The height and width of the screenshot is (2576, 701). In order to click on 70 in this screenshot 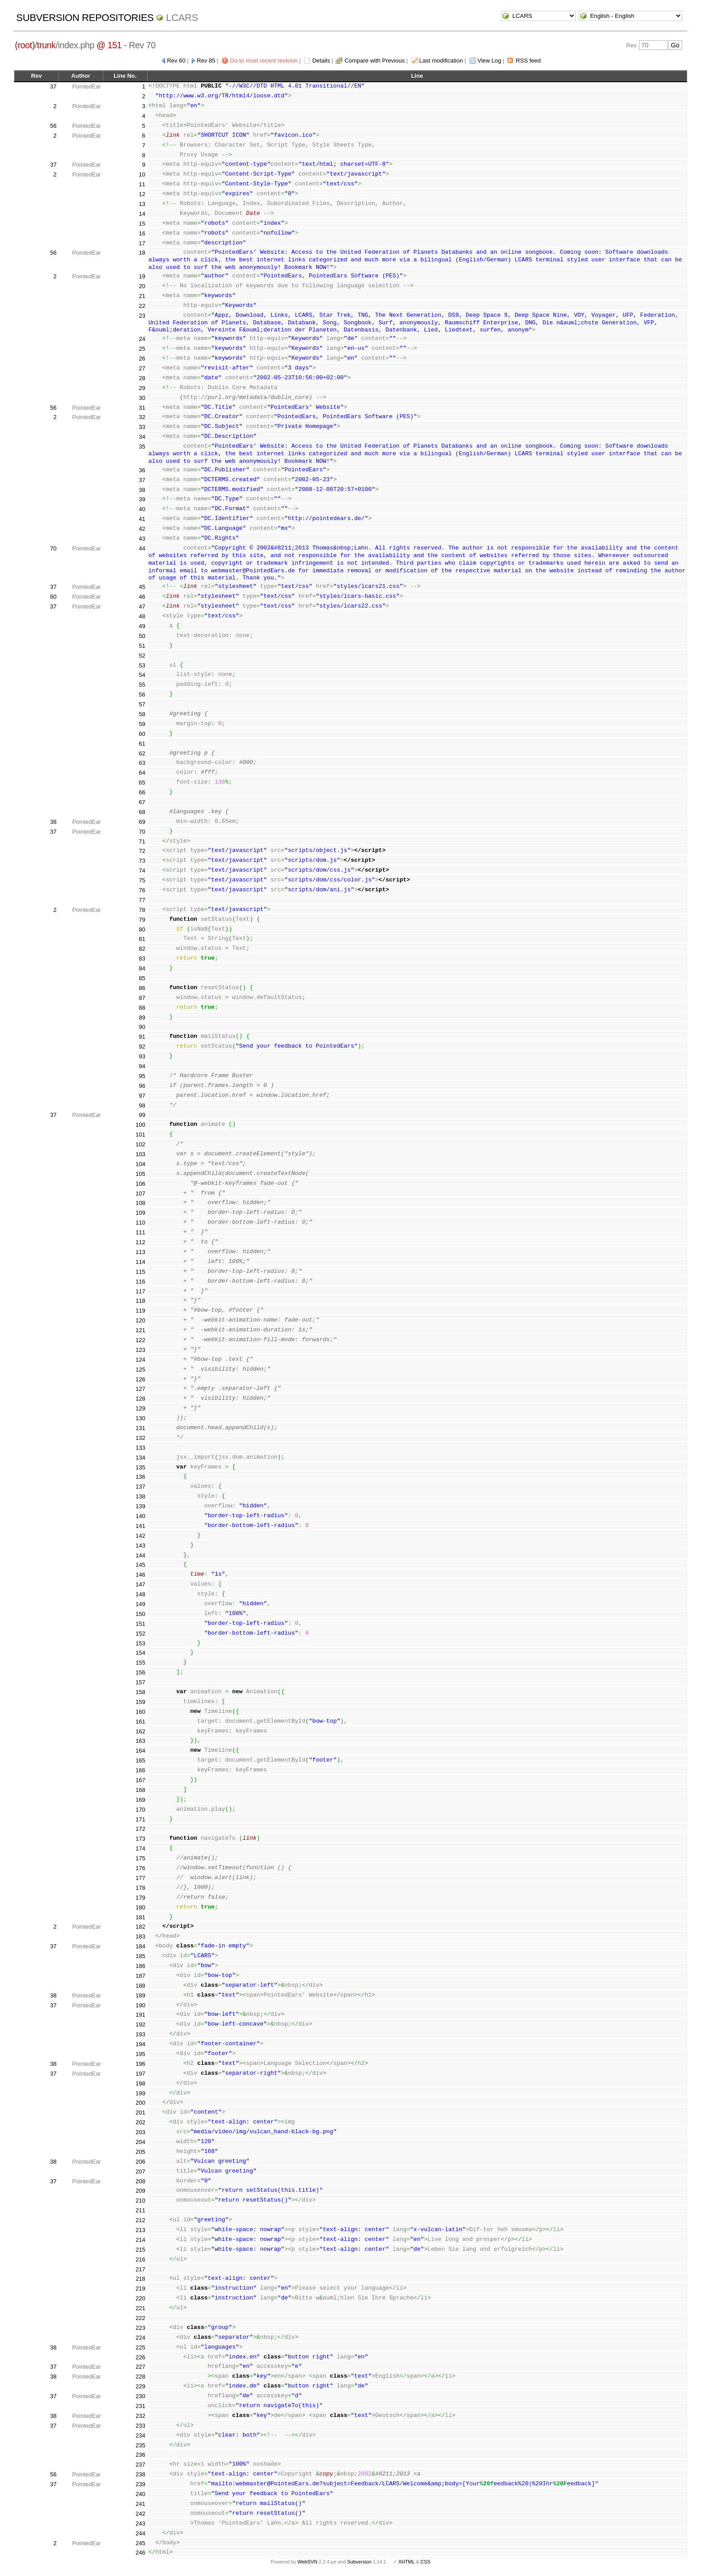, I will do `click(53, 548)`.